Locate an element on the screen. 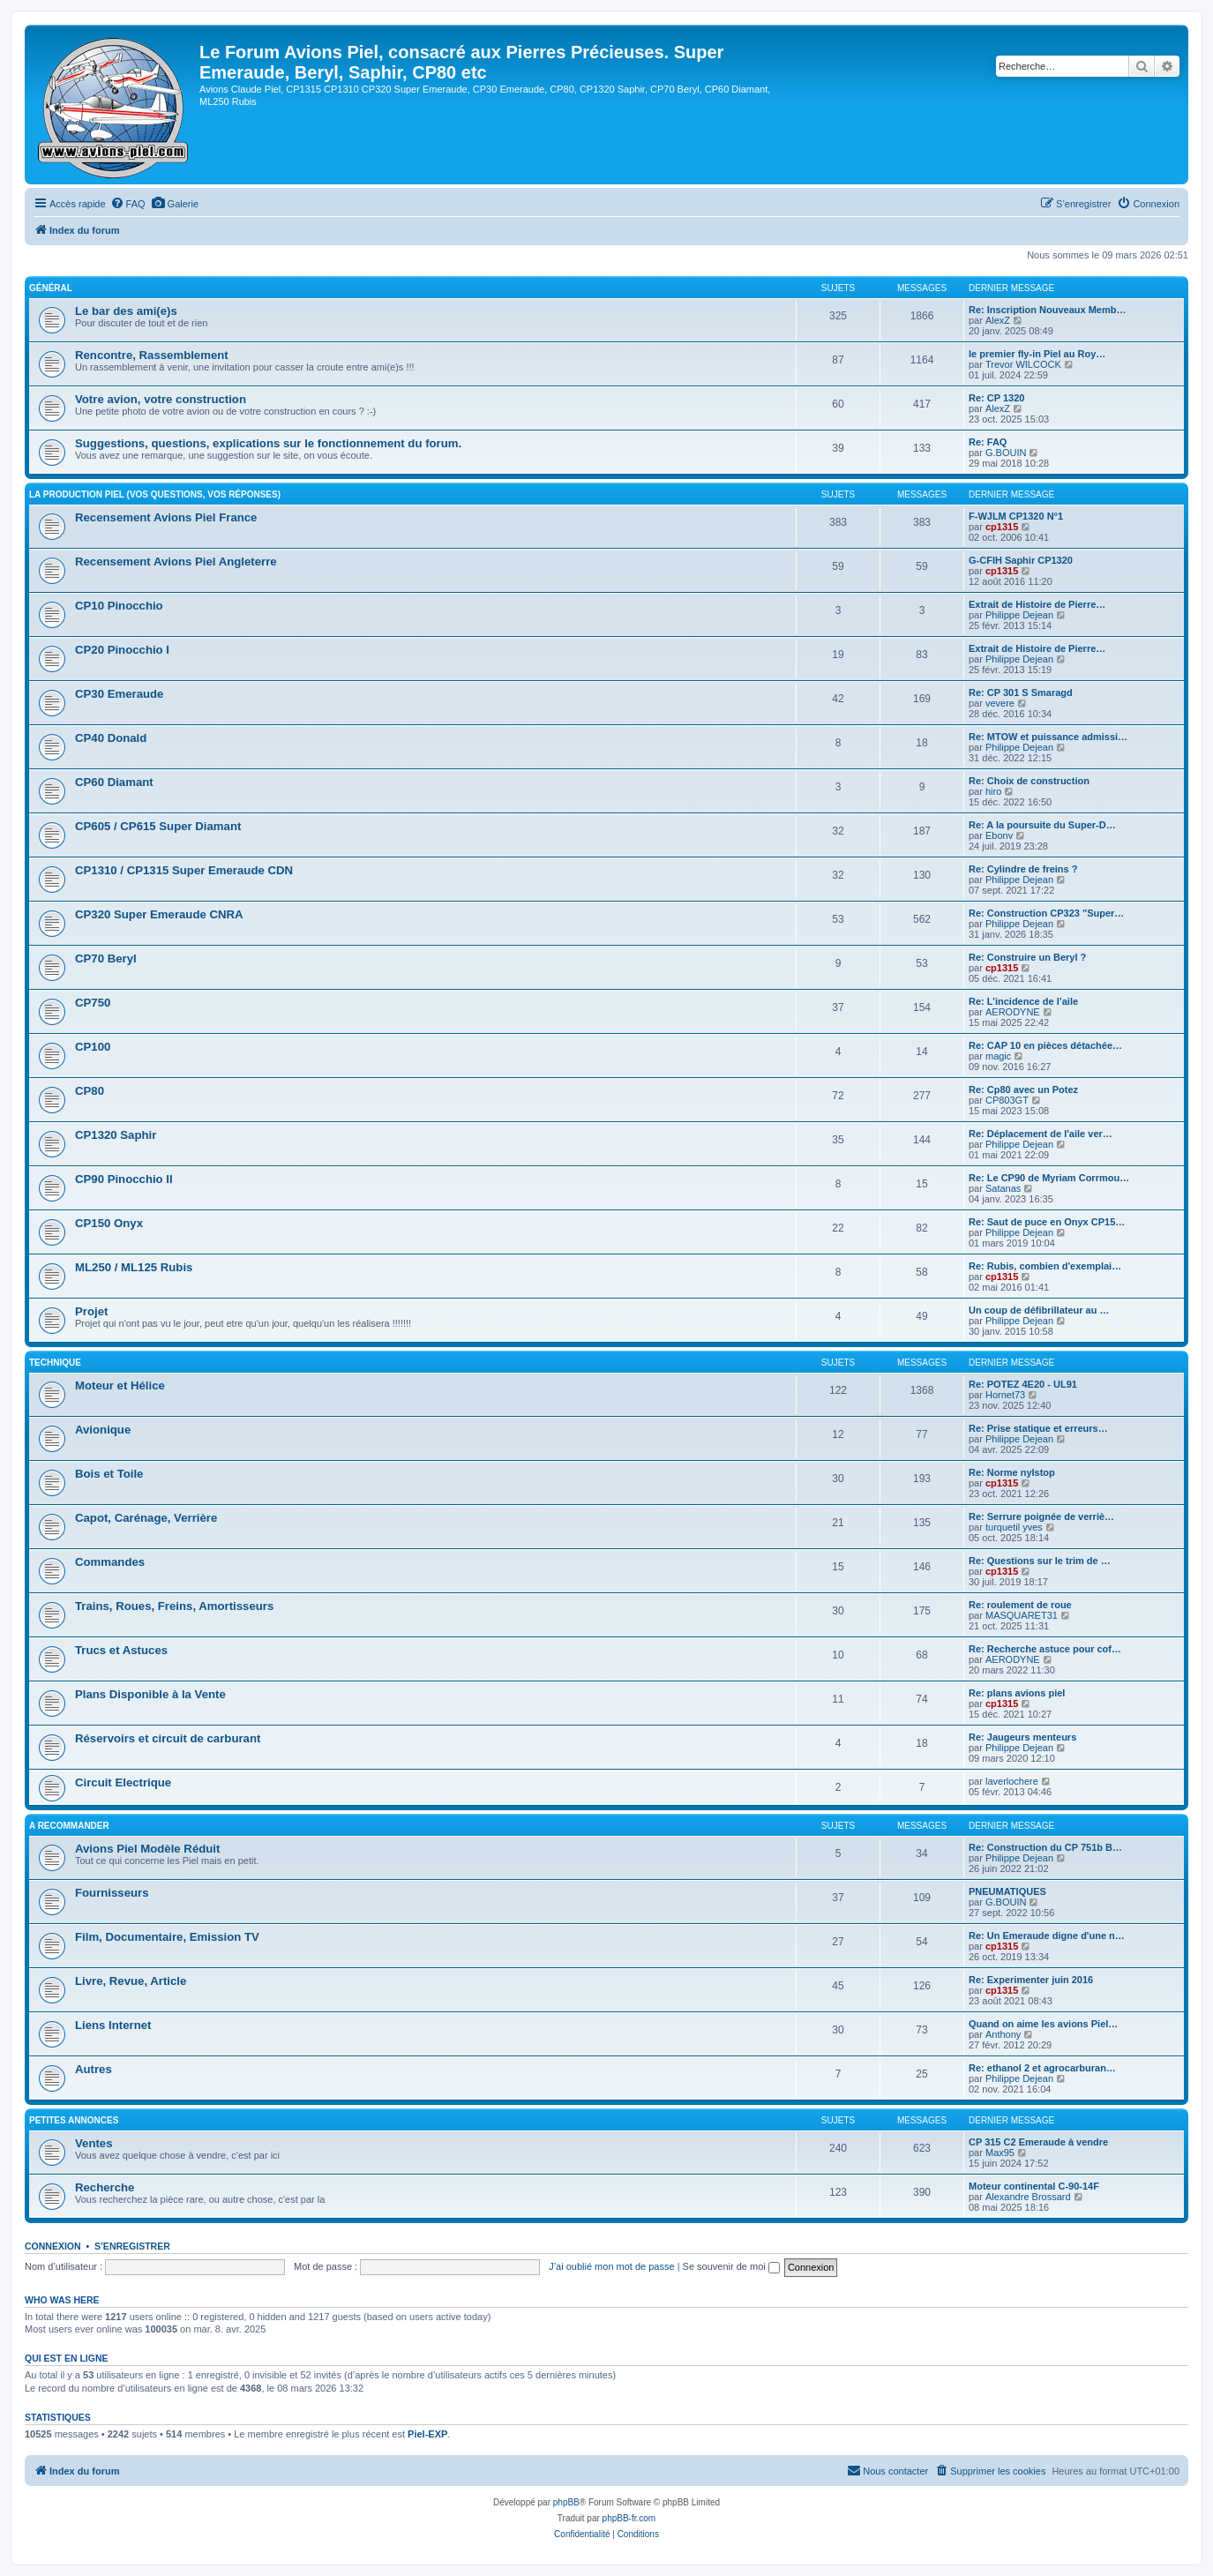 The height and width of the screenshot is (2576, 1213). A Recommander is located at coordinates (69, 1826).